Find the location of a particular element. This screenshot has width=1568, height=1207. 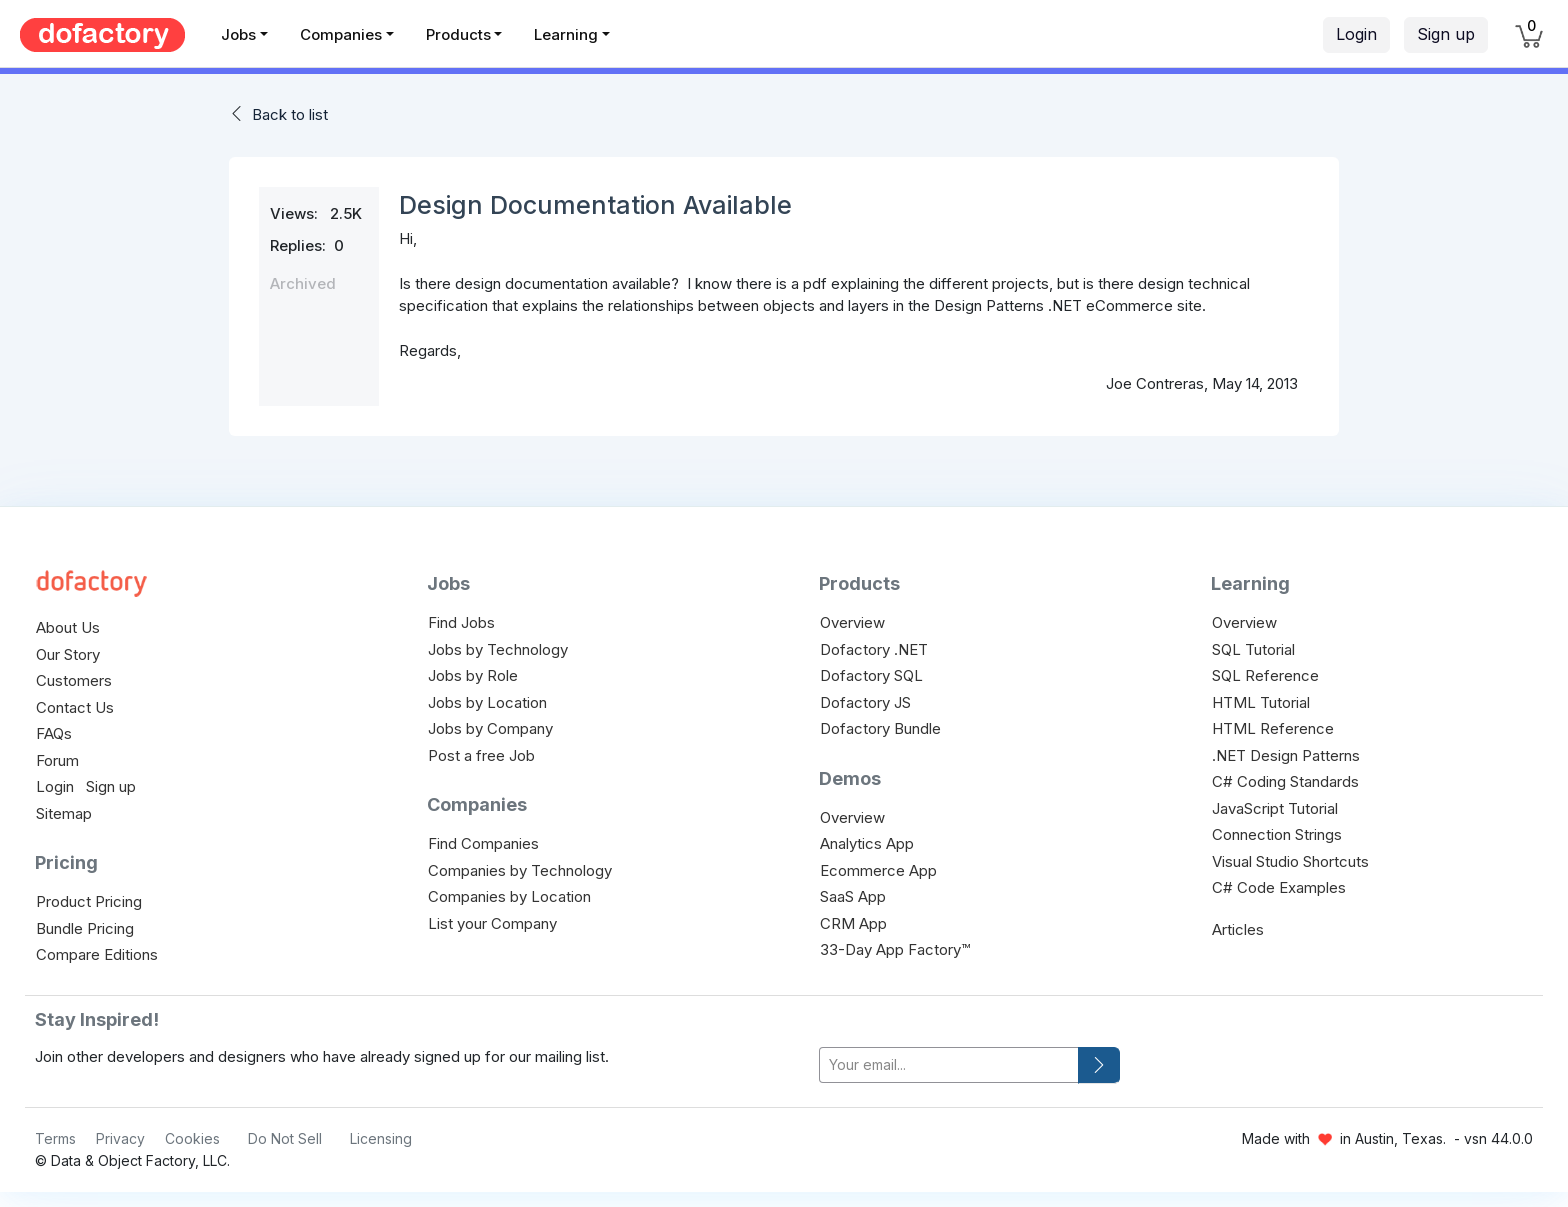

Dofactory Bundle is located at coordinates (880, 728).